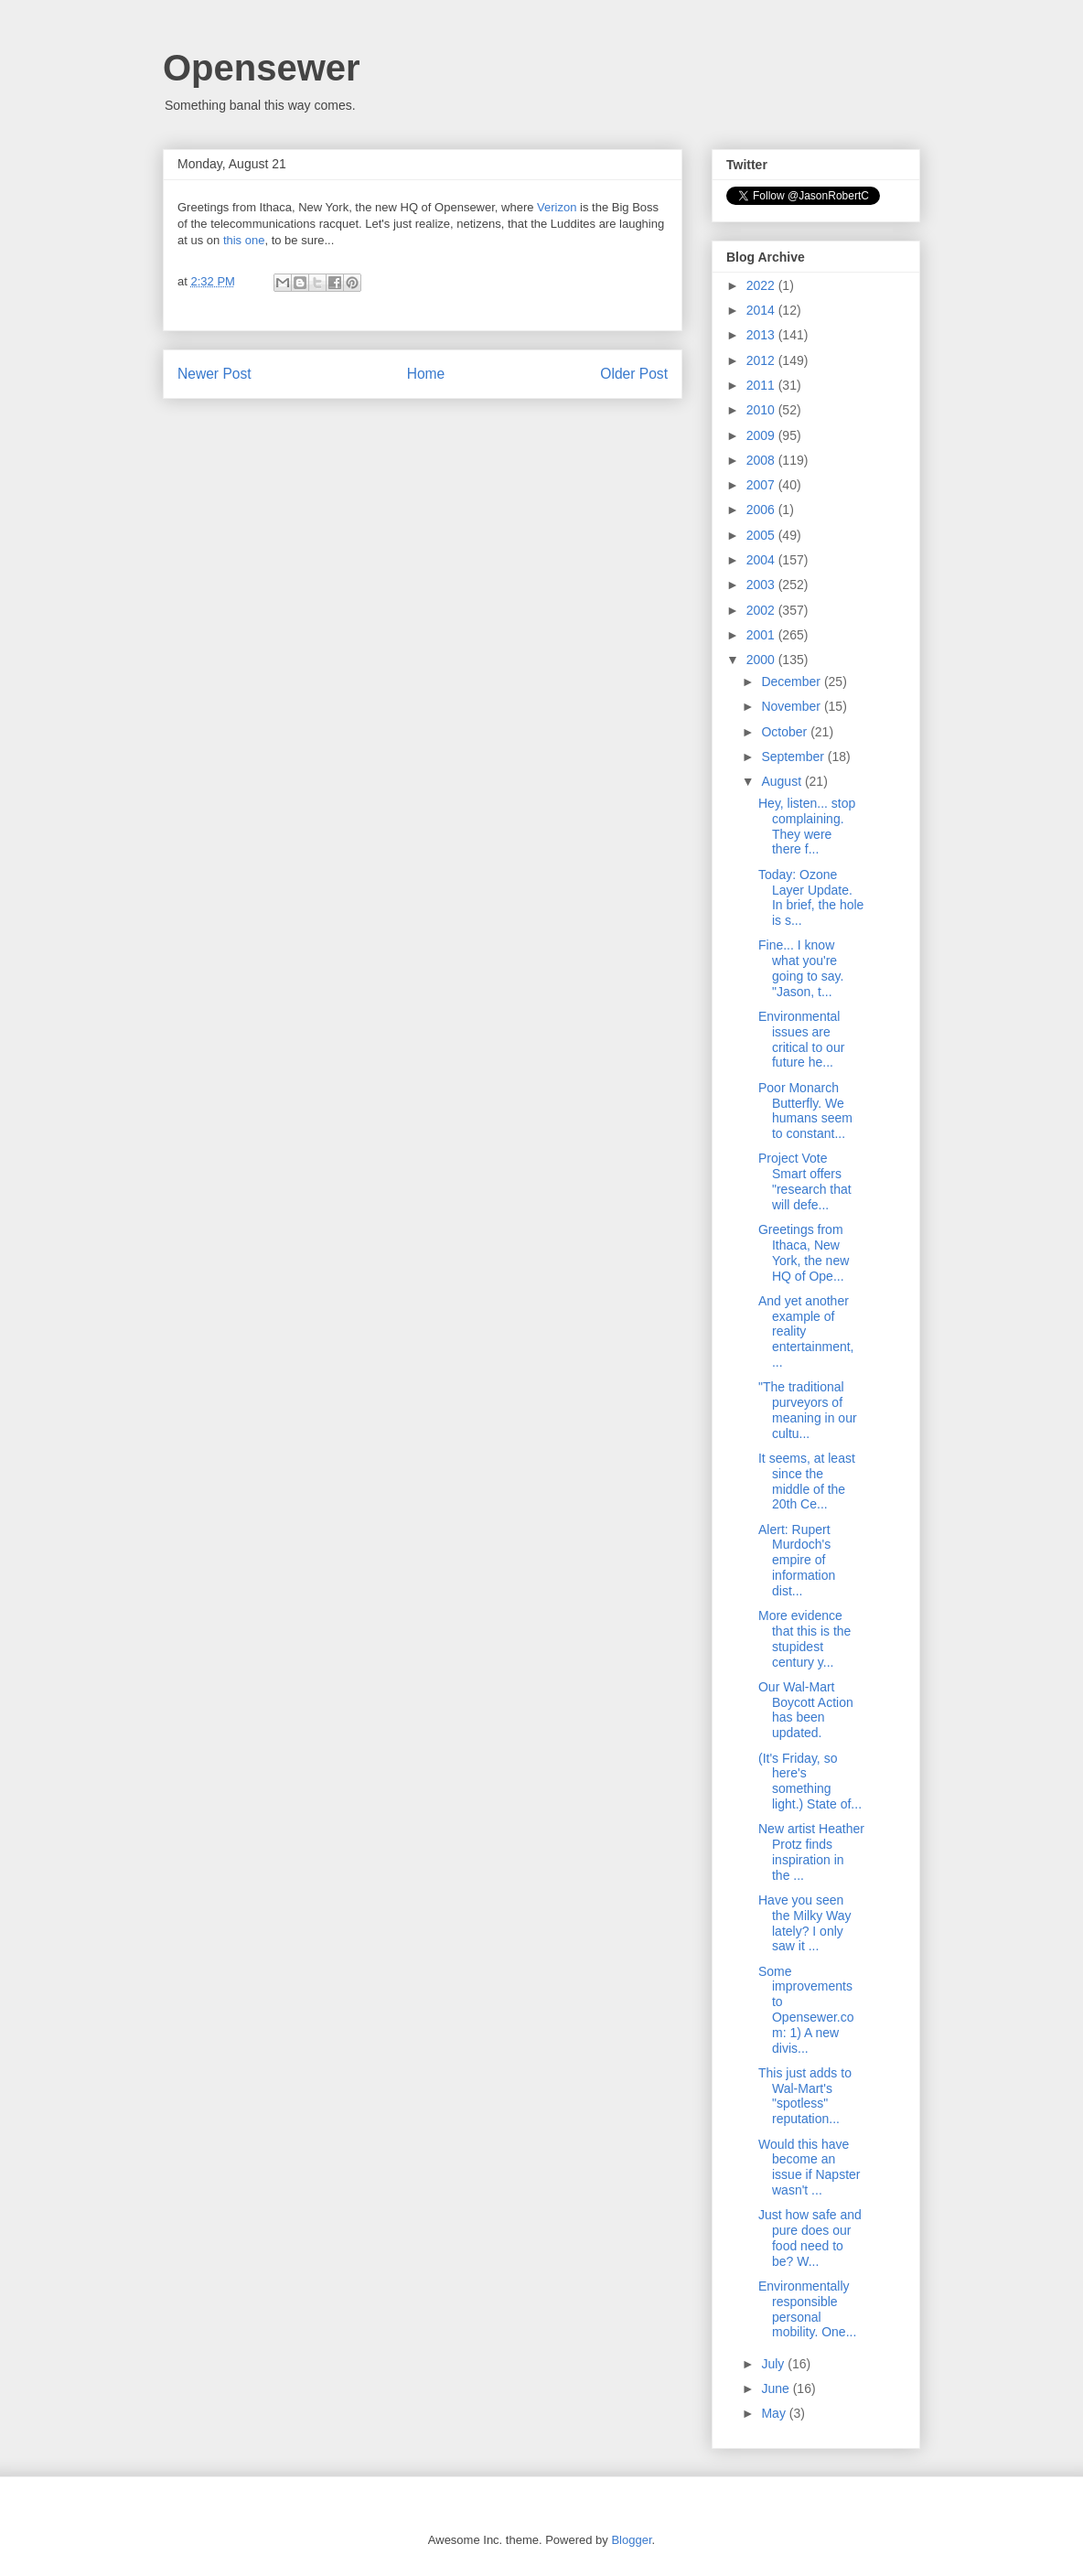  What do you see at coordinates (244, 240) in the screenshot?
I see `this one` at bounding box center [244, 240].